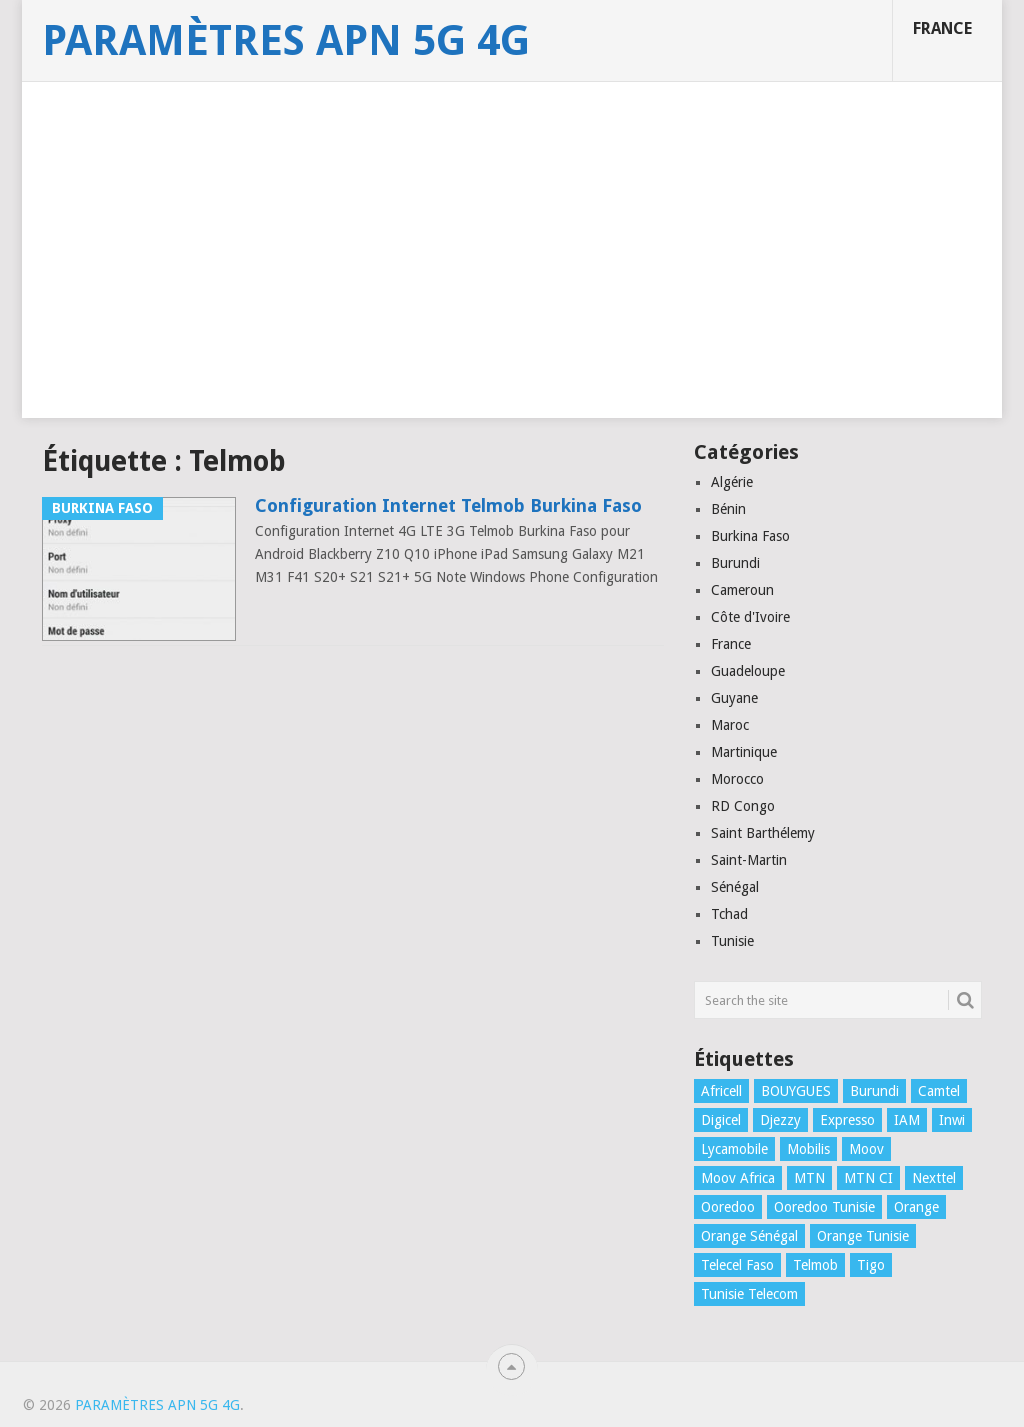 The width and height of the screenshot is (1024, 1427). I want to click on BOUYGUES [BOUYGUES (3 éléments)], so click(796, 1091).